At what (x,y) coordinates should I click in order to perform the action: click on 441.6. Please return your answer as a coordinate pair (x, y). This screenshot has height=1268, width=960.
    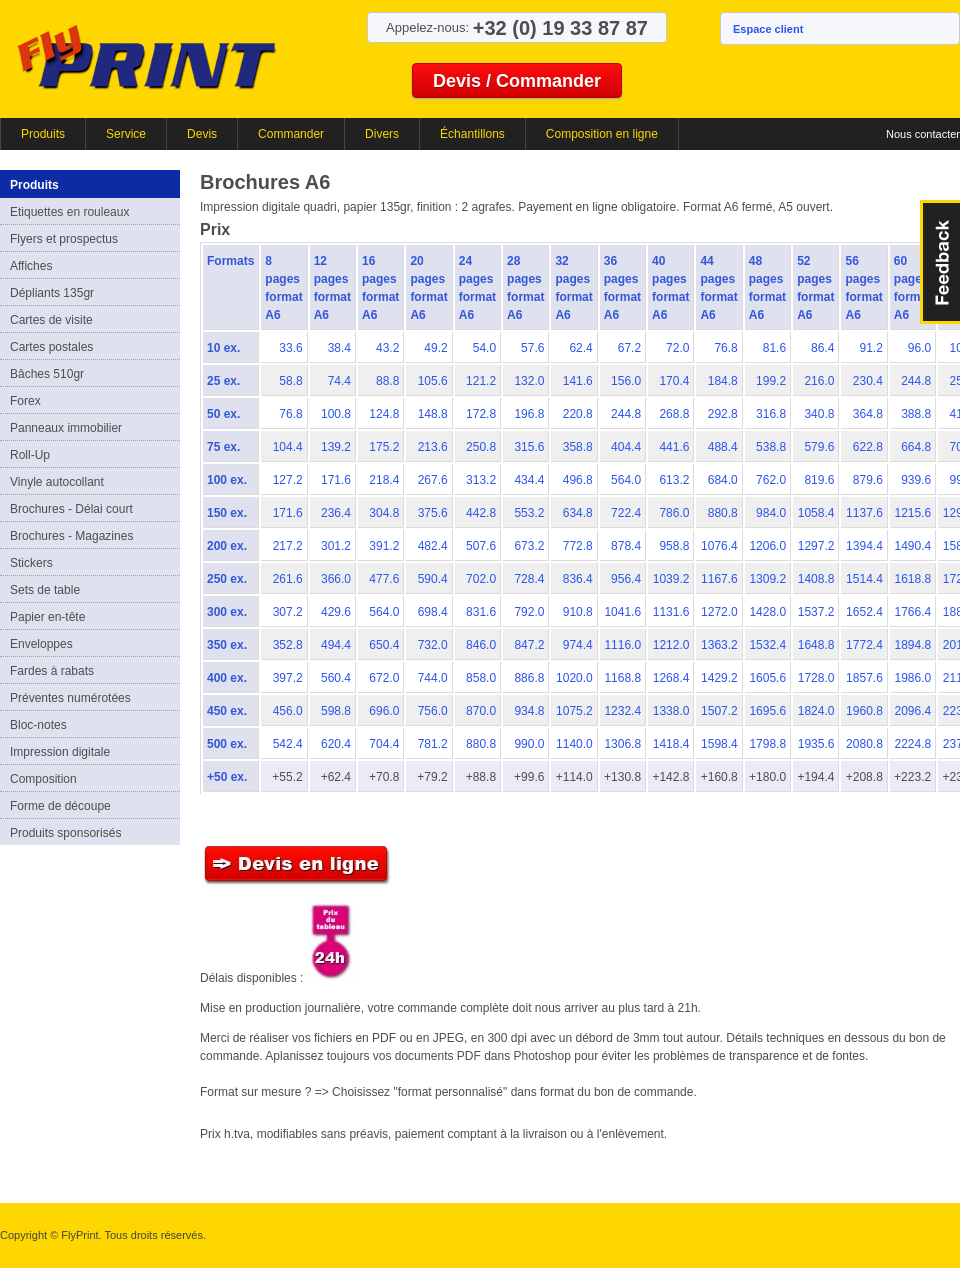
    Looking at the image, I should click on (674, 447).